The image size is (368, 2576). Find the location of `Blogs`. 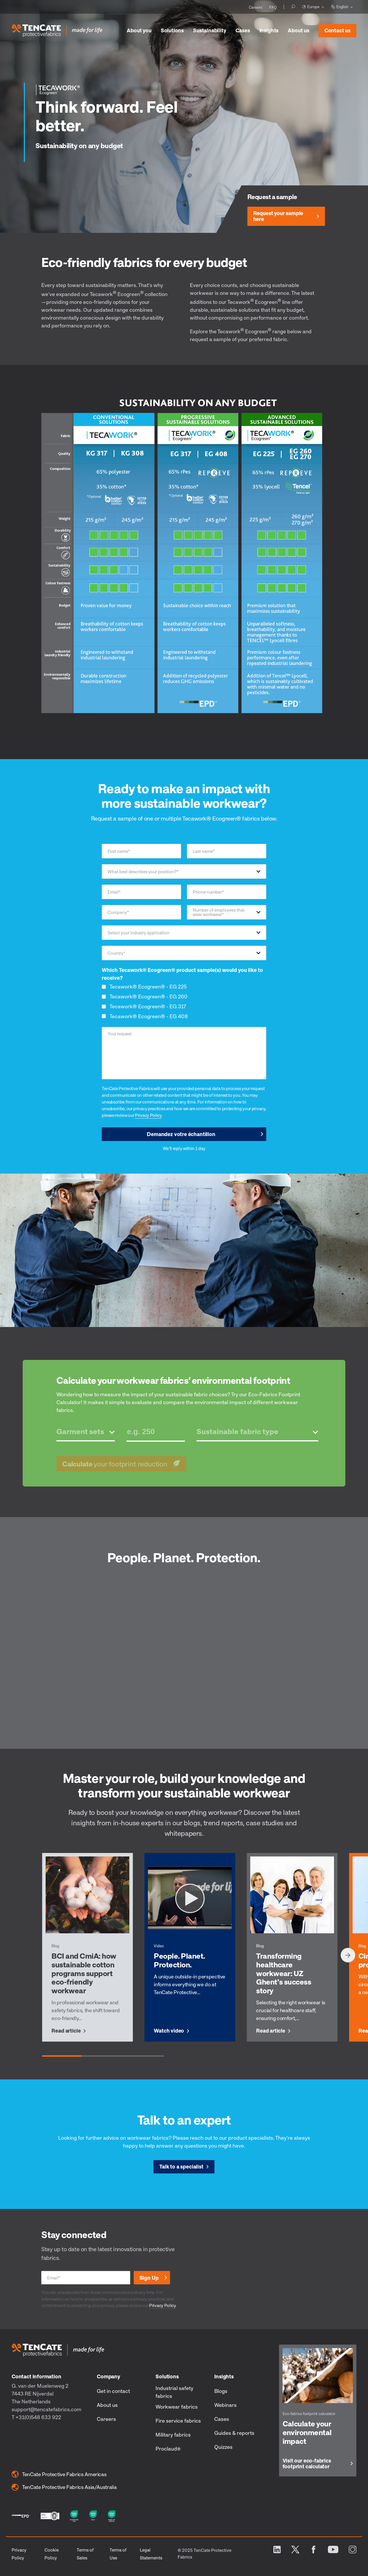

Blogs is located at coordinates (220, 2391).